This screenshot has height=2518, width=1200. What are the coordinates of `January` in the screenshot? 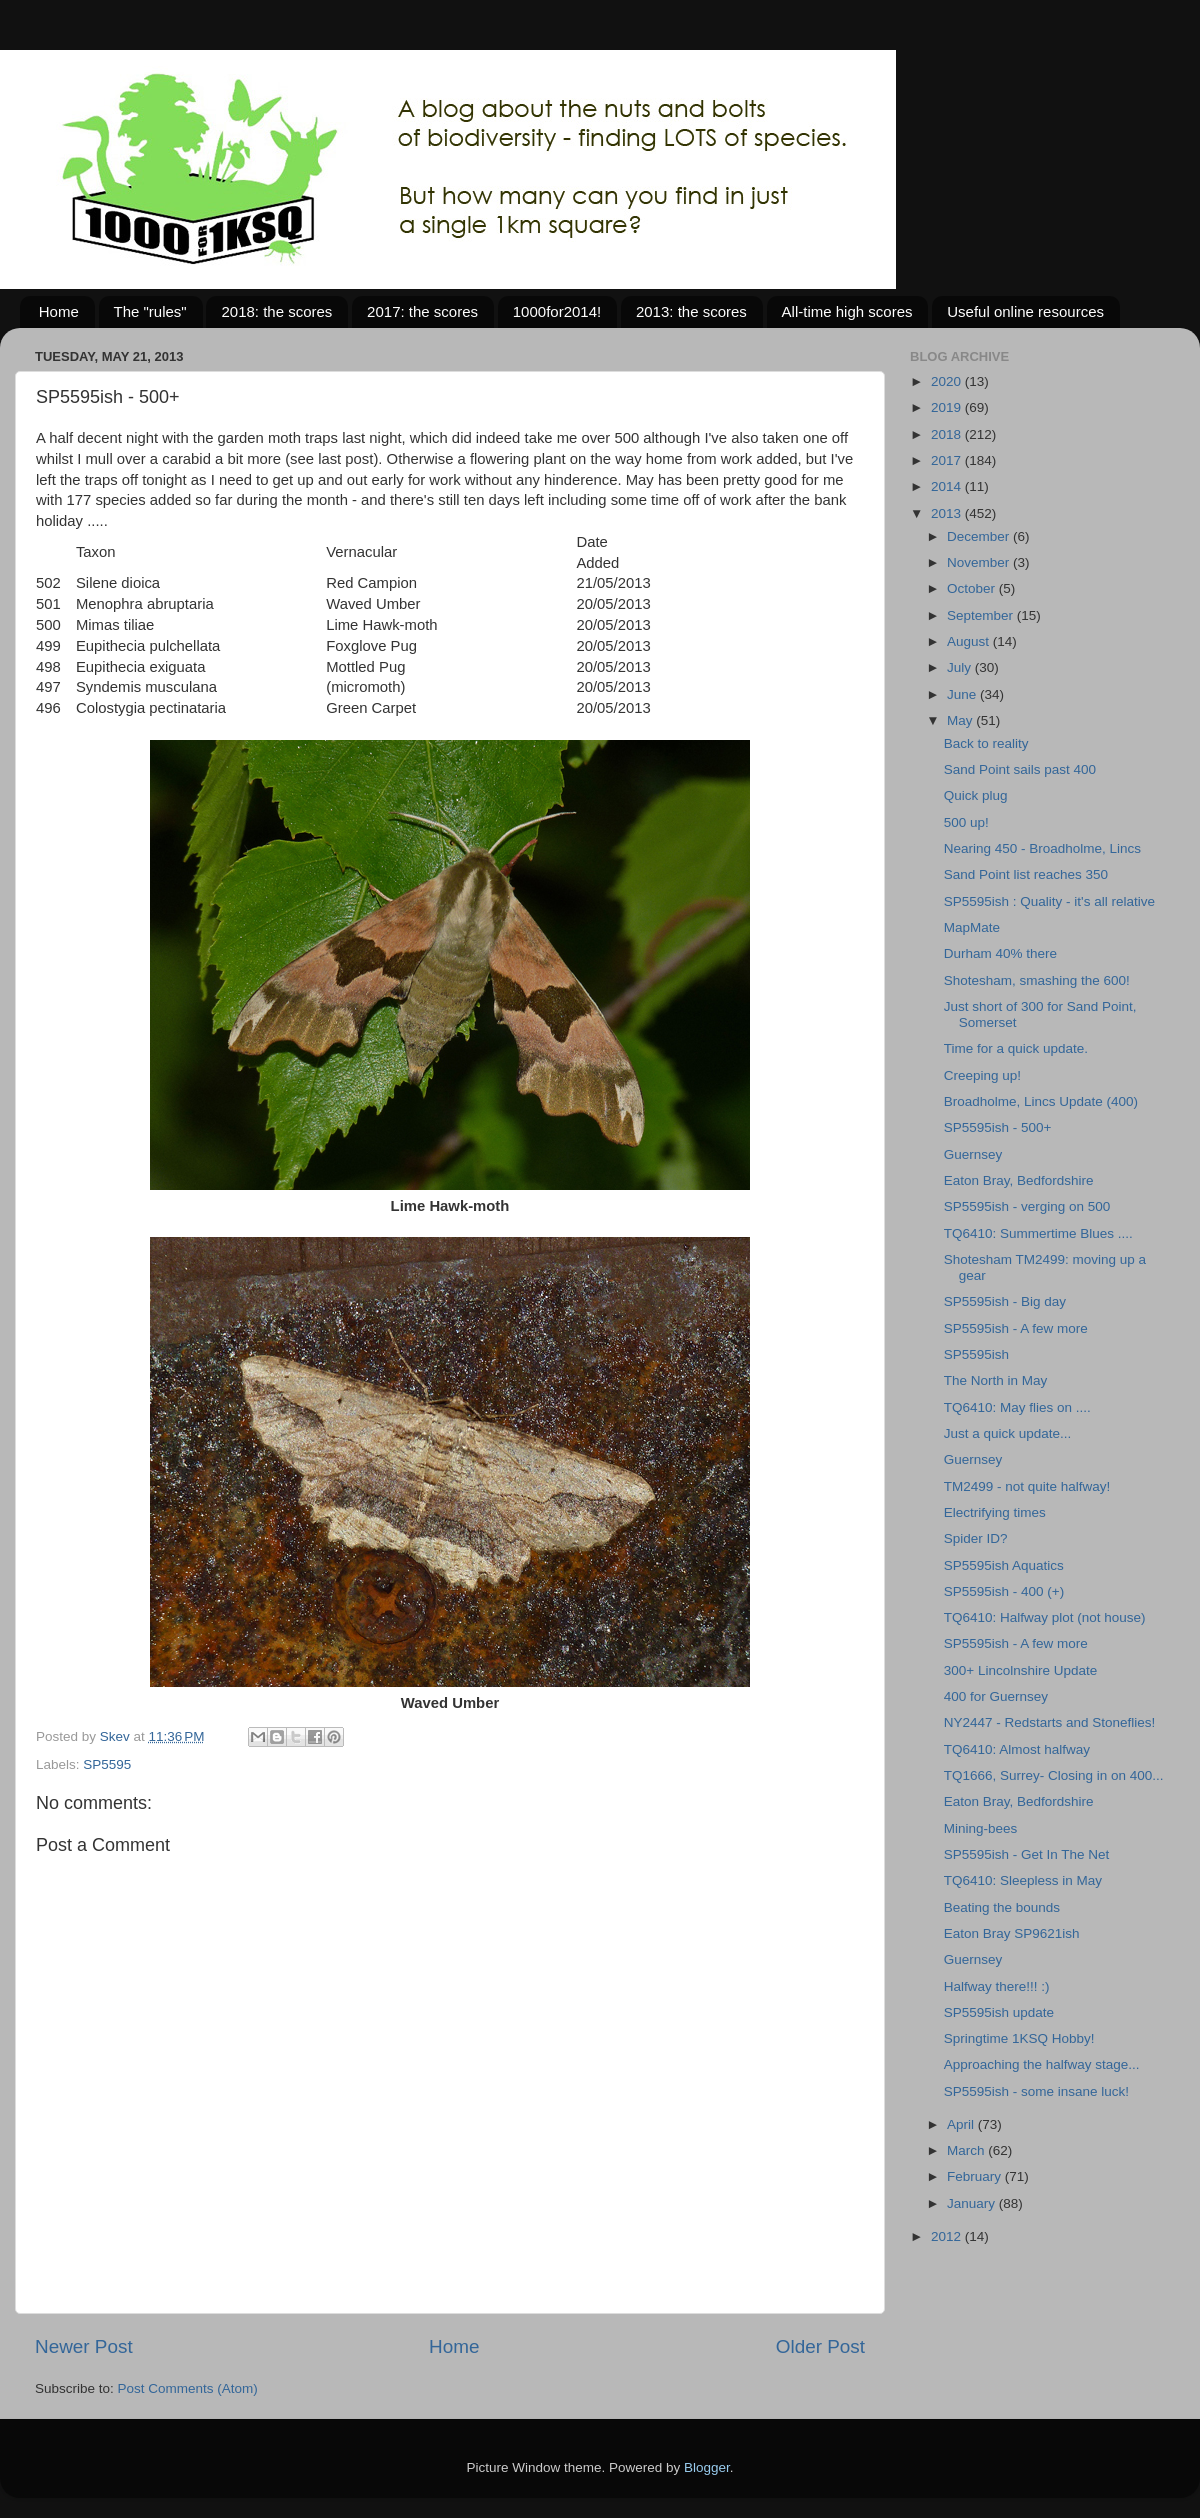 It's located at (973, 2203).